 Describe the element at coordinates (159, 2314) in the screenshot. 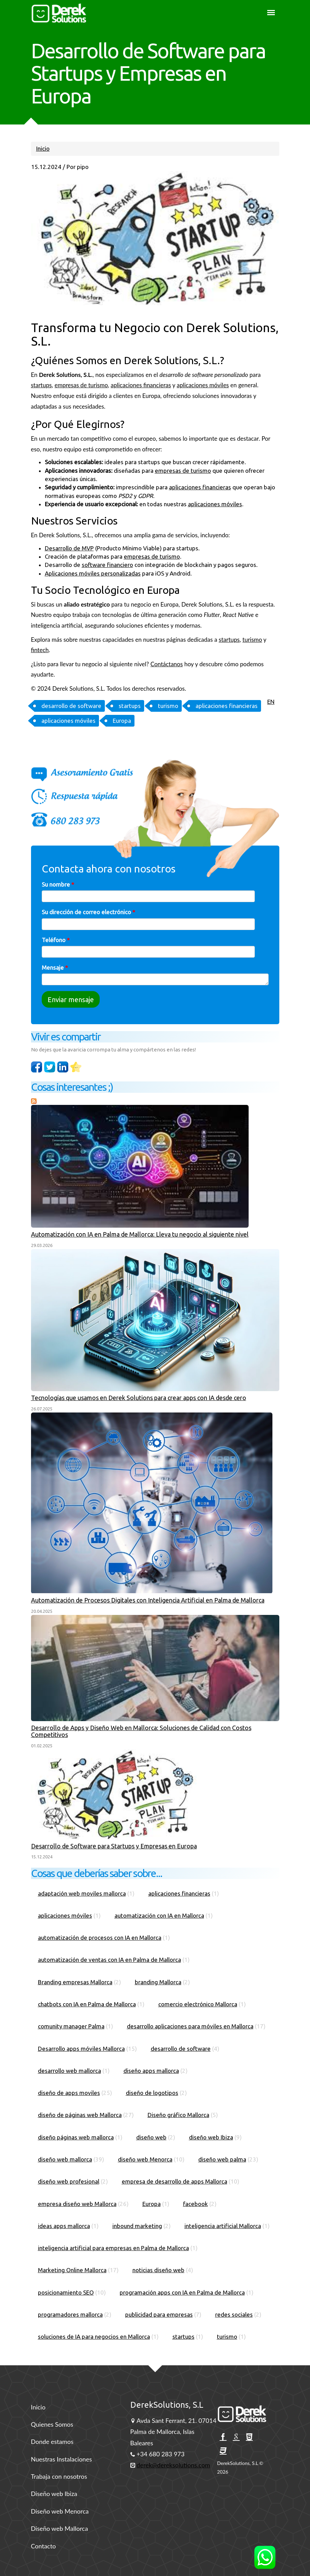

I see `publicidad para empresas` at that location.